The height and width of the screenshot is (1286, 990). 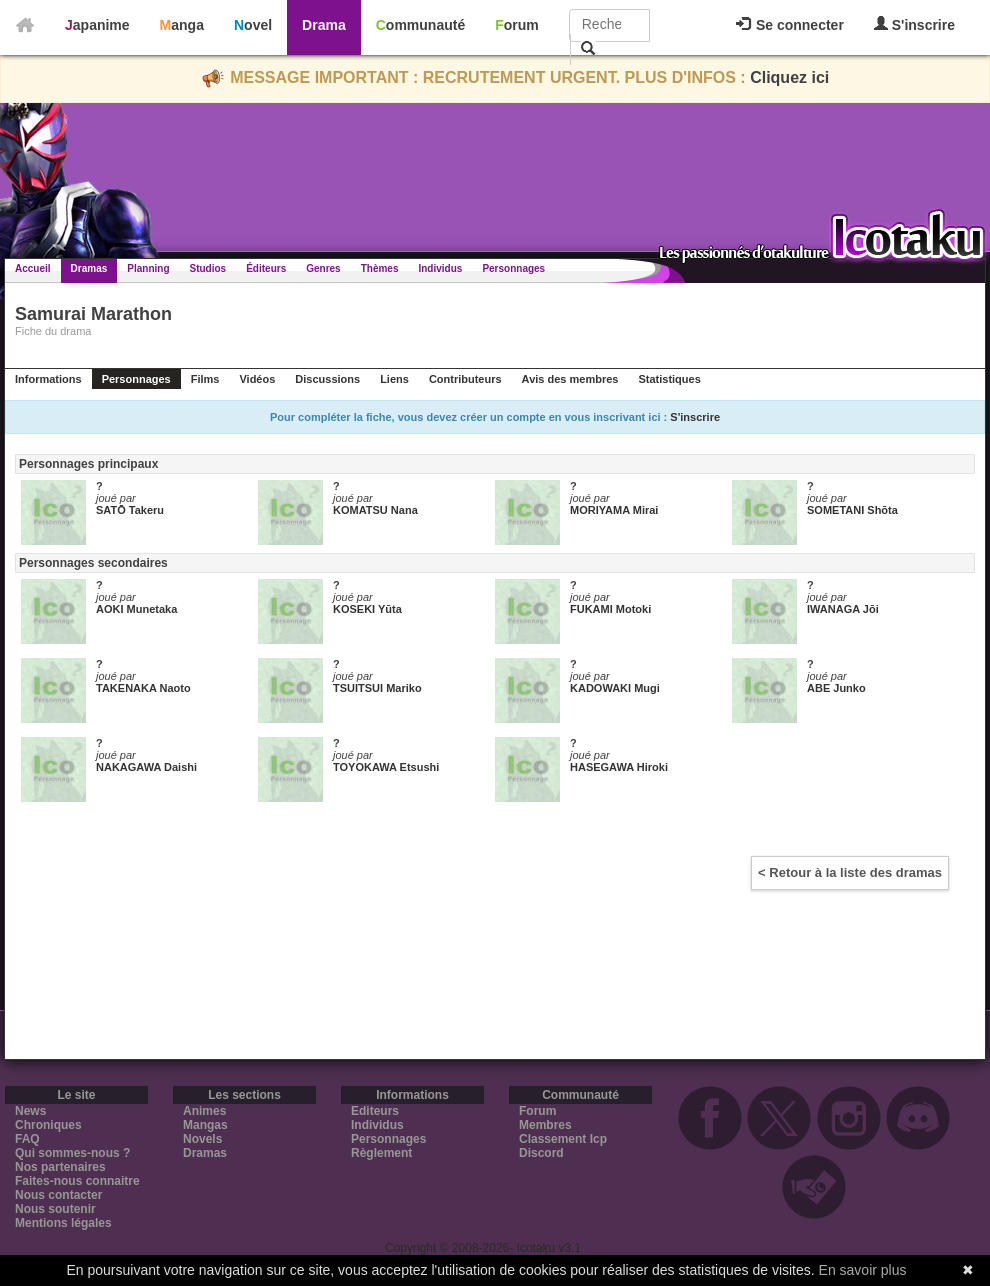 I want to click on FUKAMI Motoki, so click(x=610, y=609).